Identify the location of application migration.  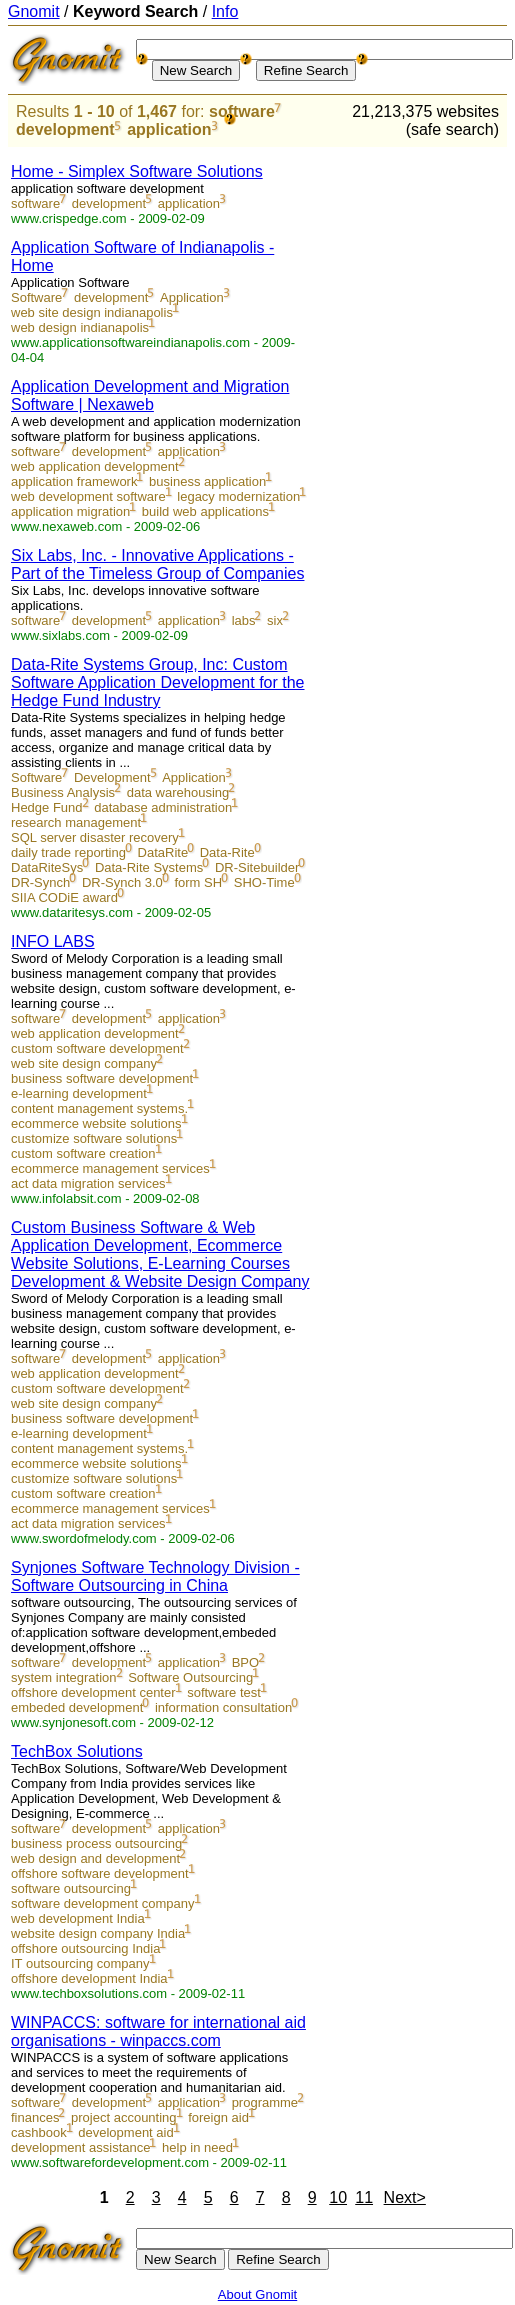
(70, 511).